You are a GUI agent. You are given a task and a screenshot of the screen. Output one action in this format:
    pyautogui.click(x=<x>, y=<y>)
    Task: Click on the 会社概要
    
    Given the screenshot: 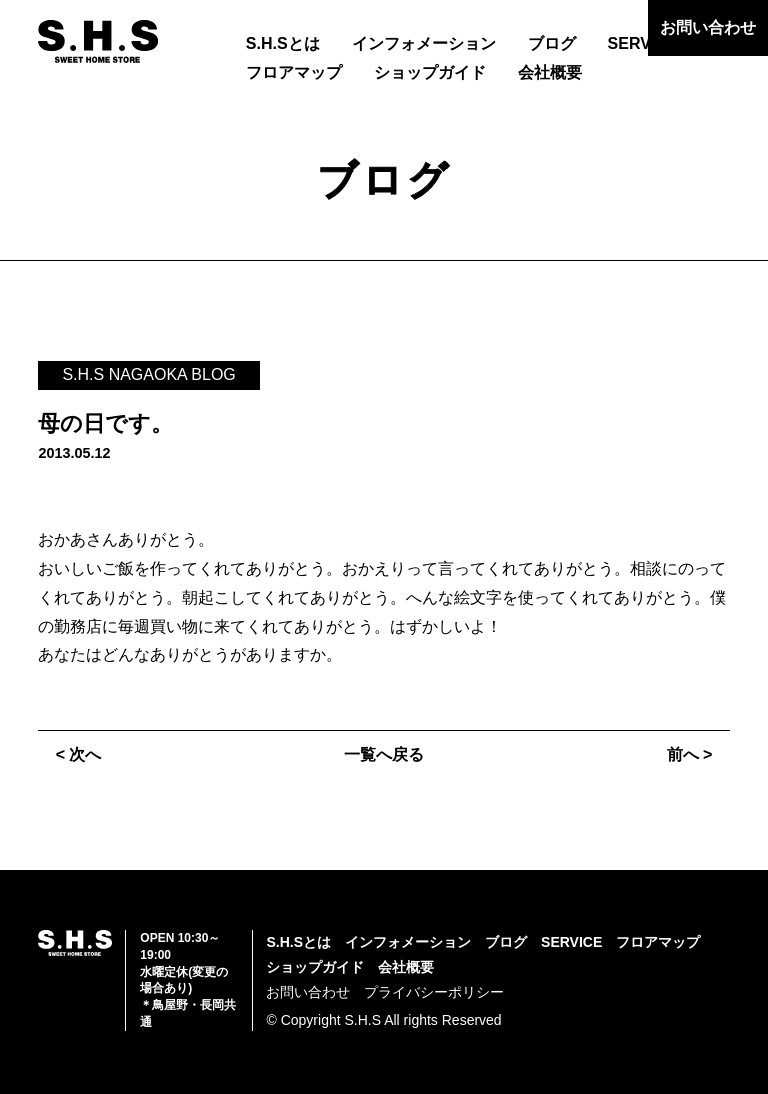 What is the action you would take?
    pyautogui.click(x=550, y=72)
    